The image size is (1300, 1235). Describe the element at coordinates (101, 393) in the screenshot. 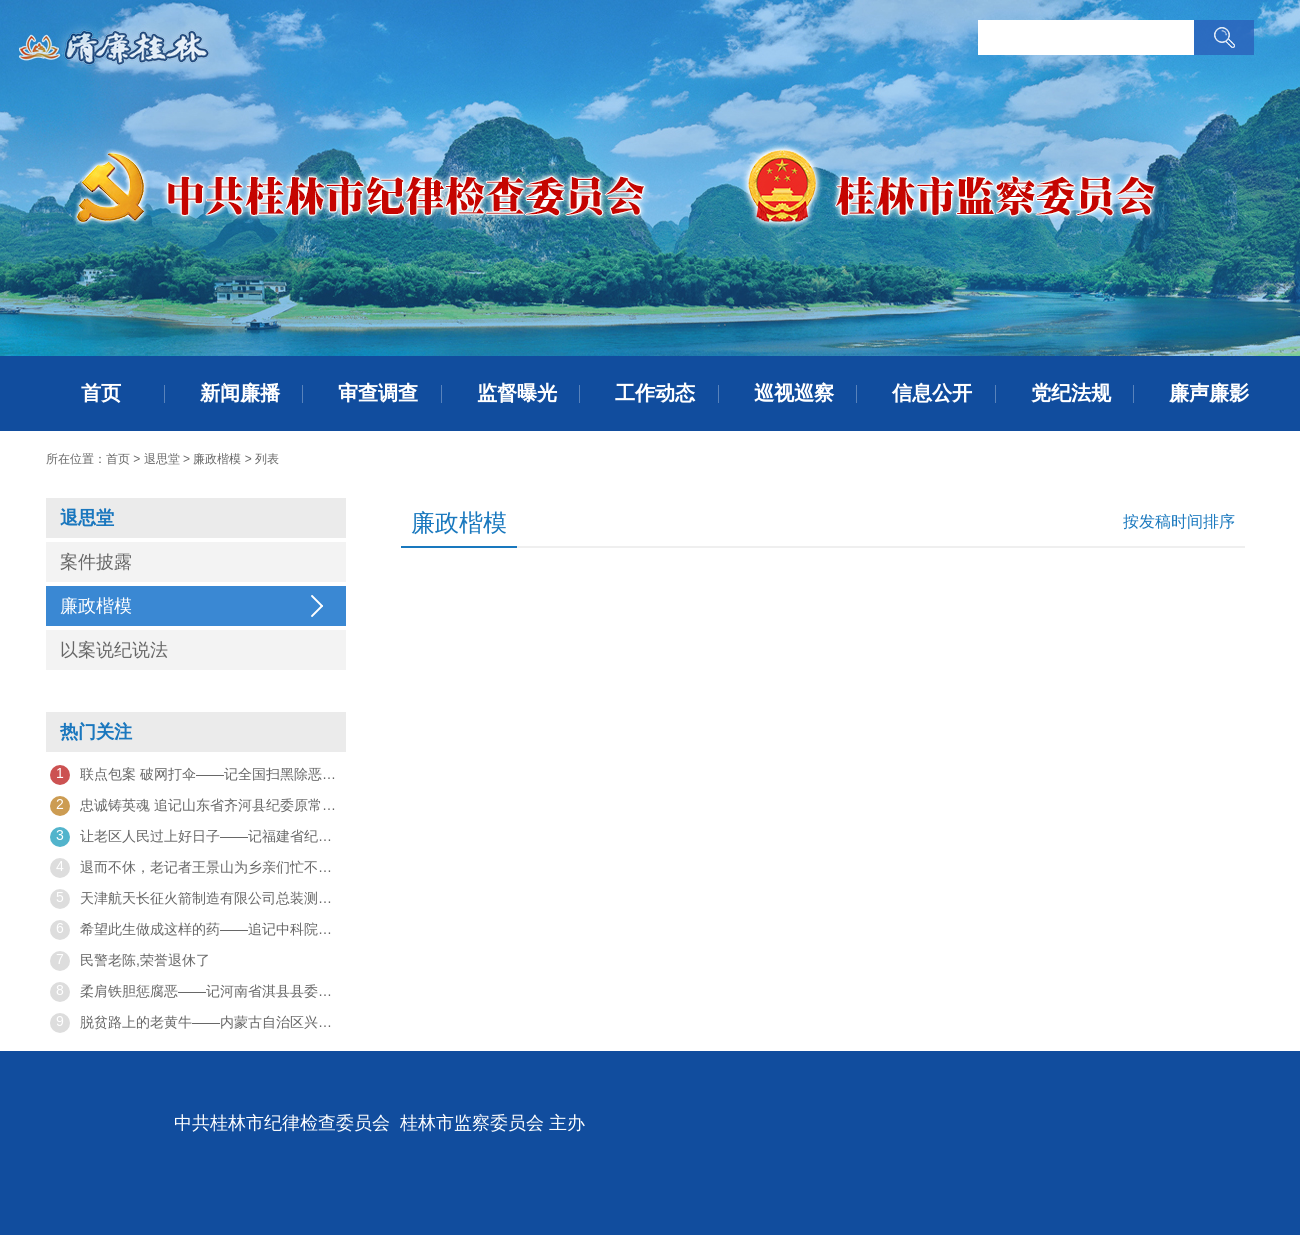

I see `首页` at that location.